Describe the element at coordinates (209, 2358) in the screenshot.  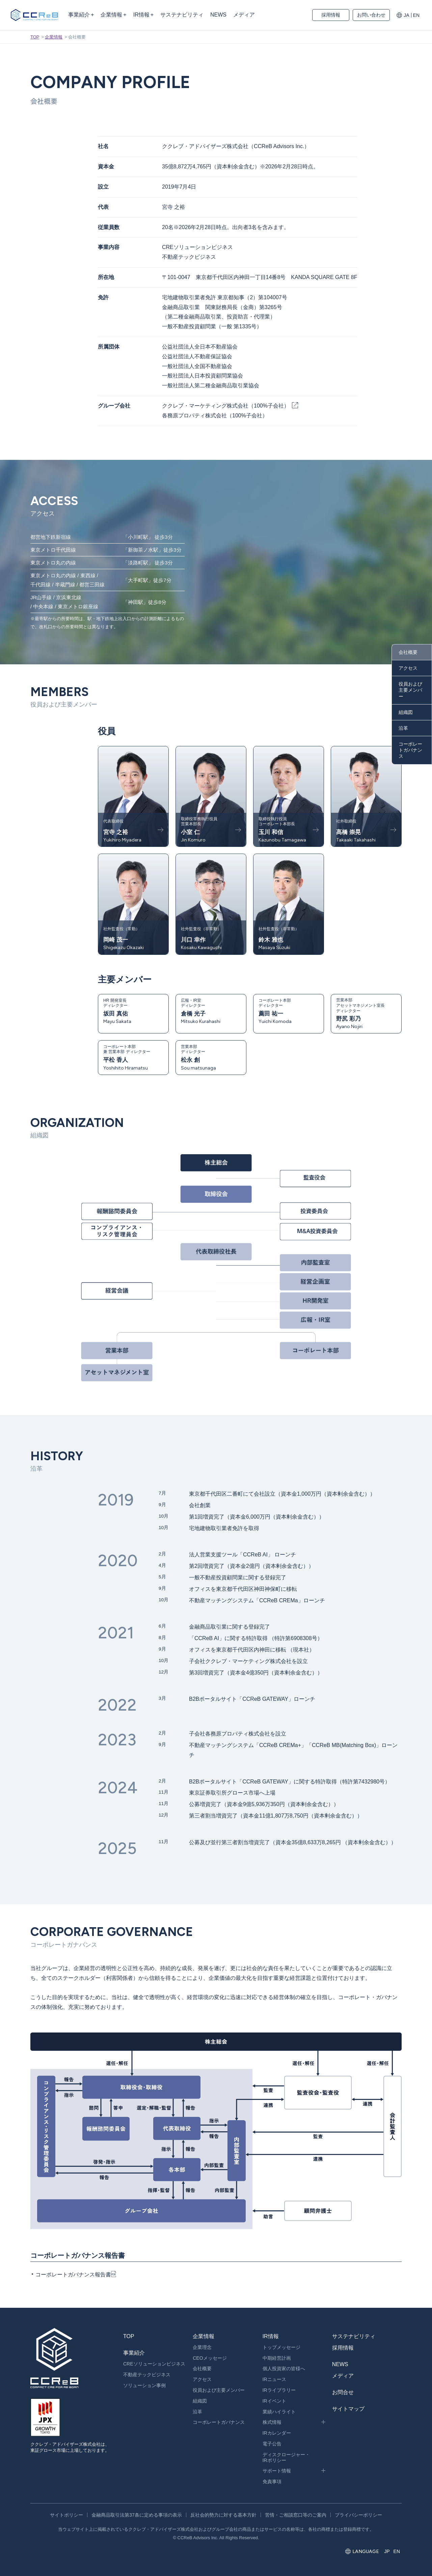
I see `CEOメッセージ` at that location.